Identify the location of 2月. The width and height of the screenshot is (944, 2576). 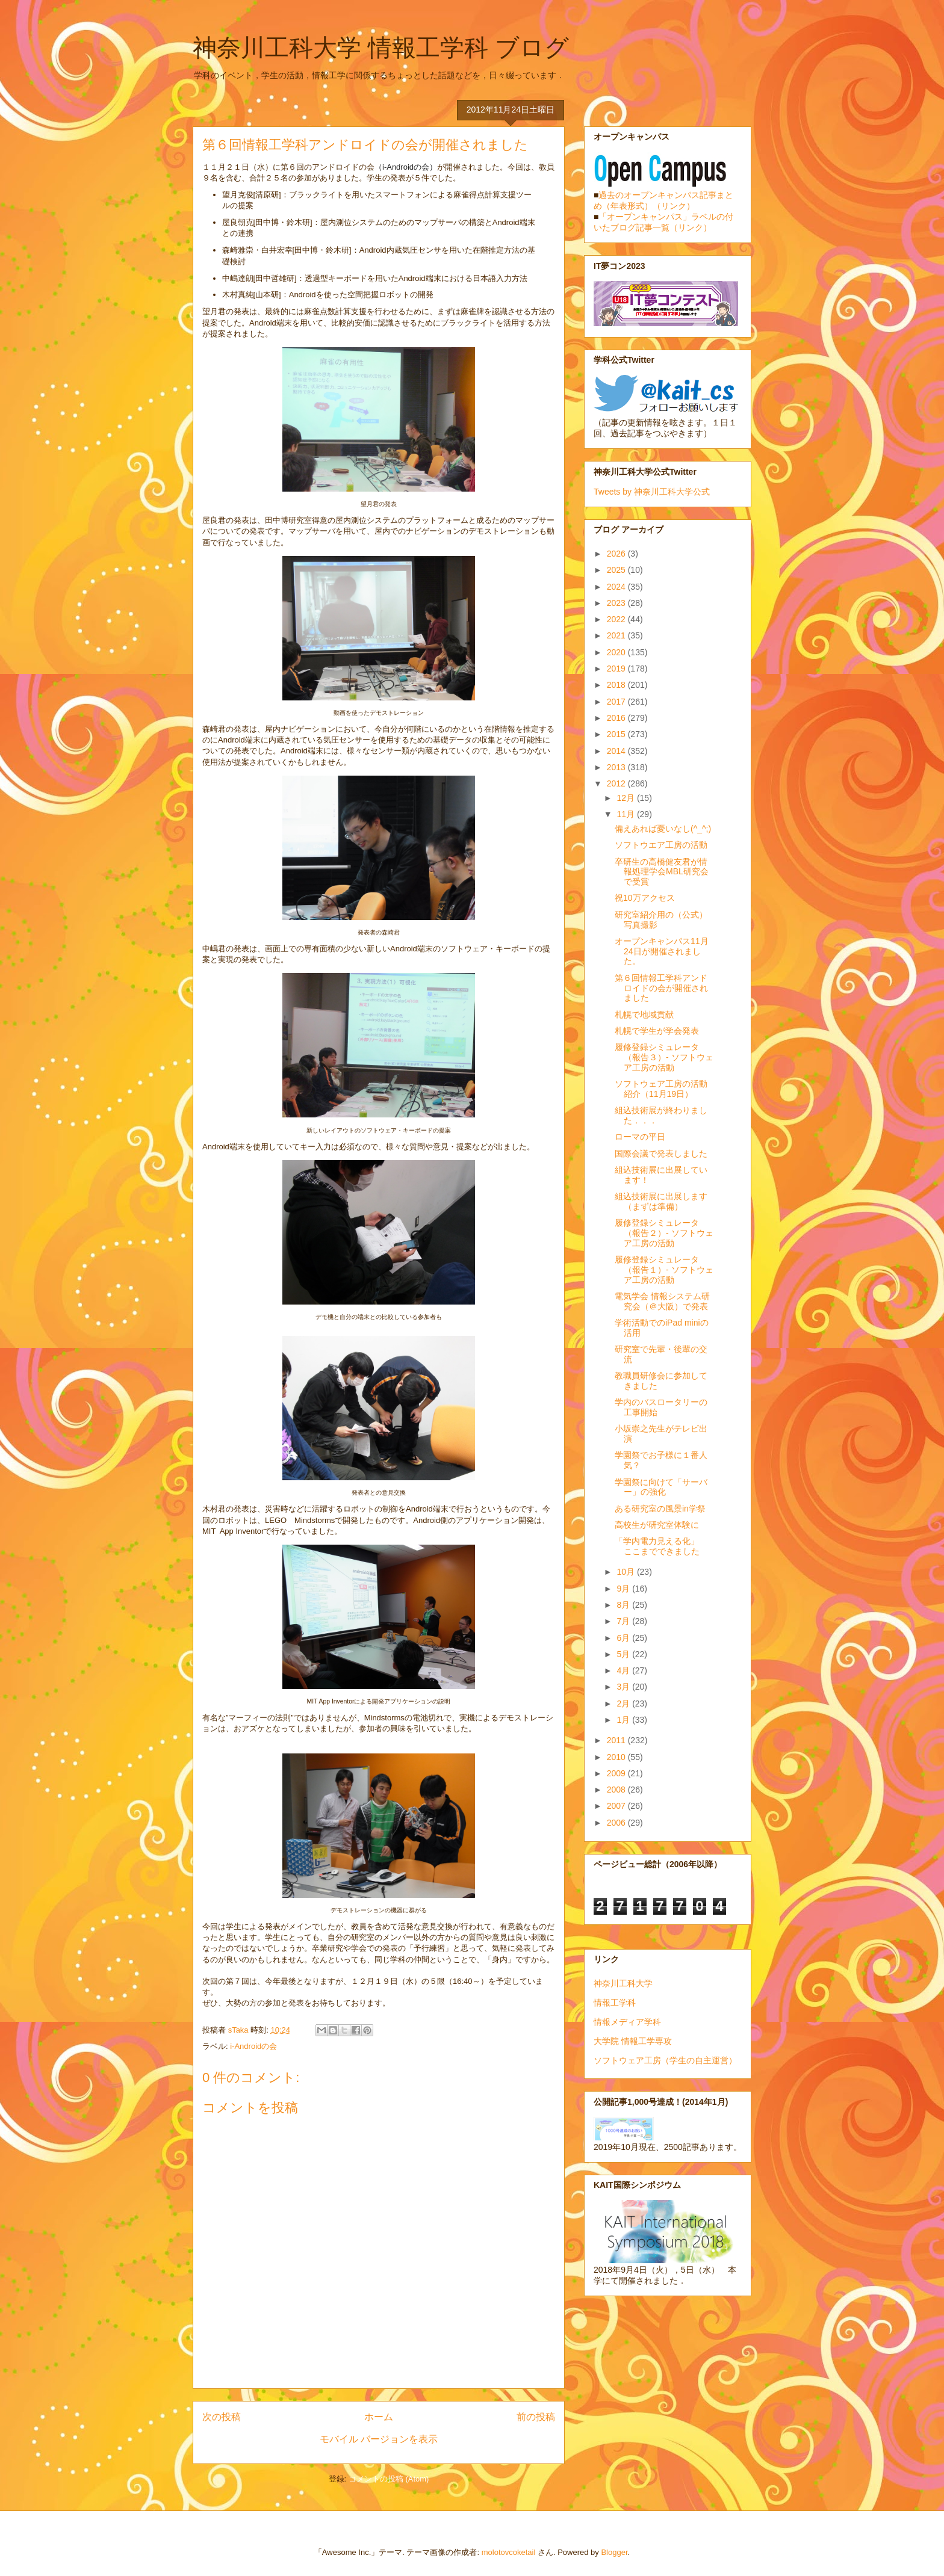
(624, 1703).